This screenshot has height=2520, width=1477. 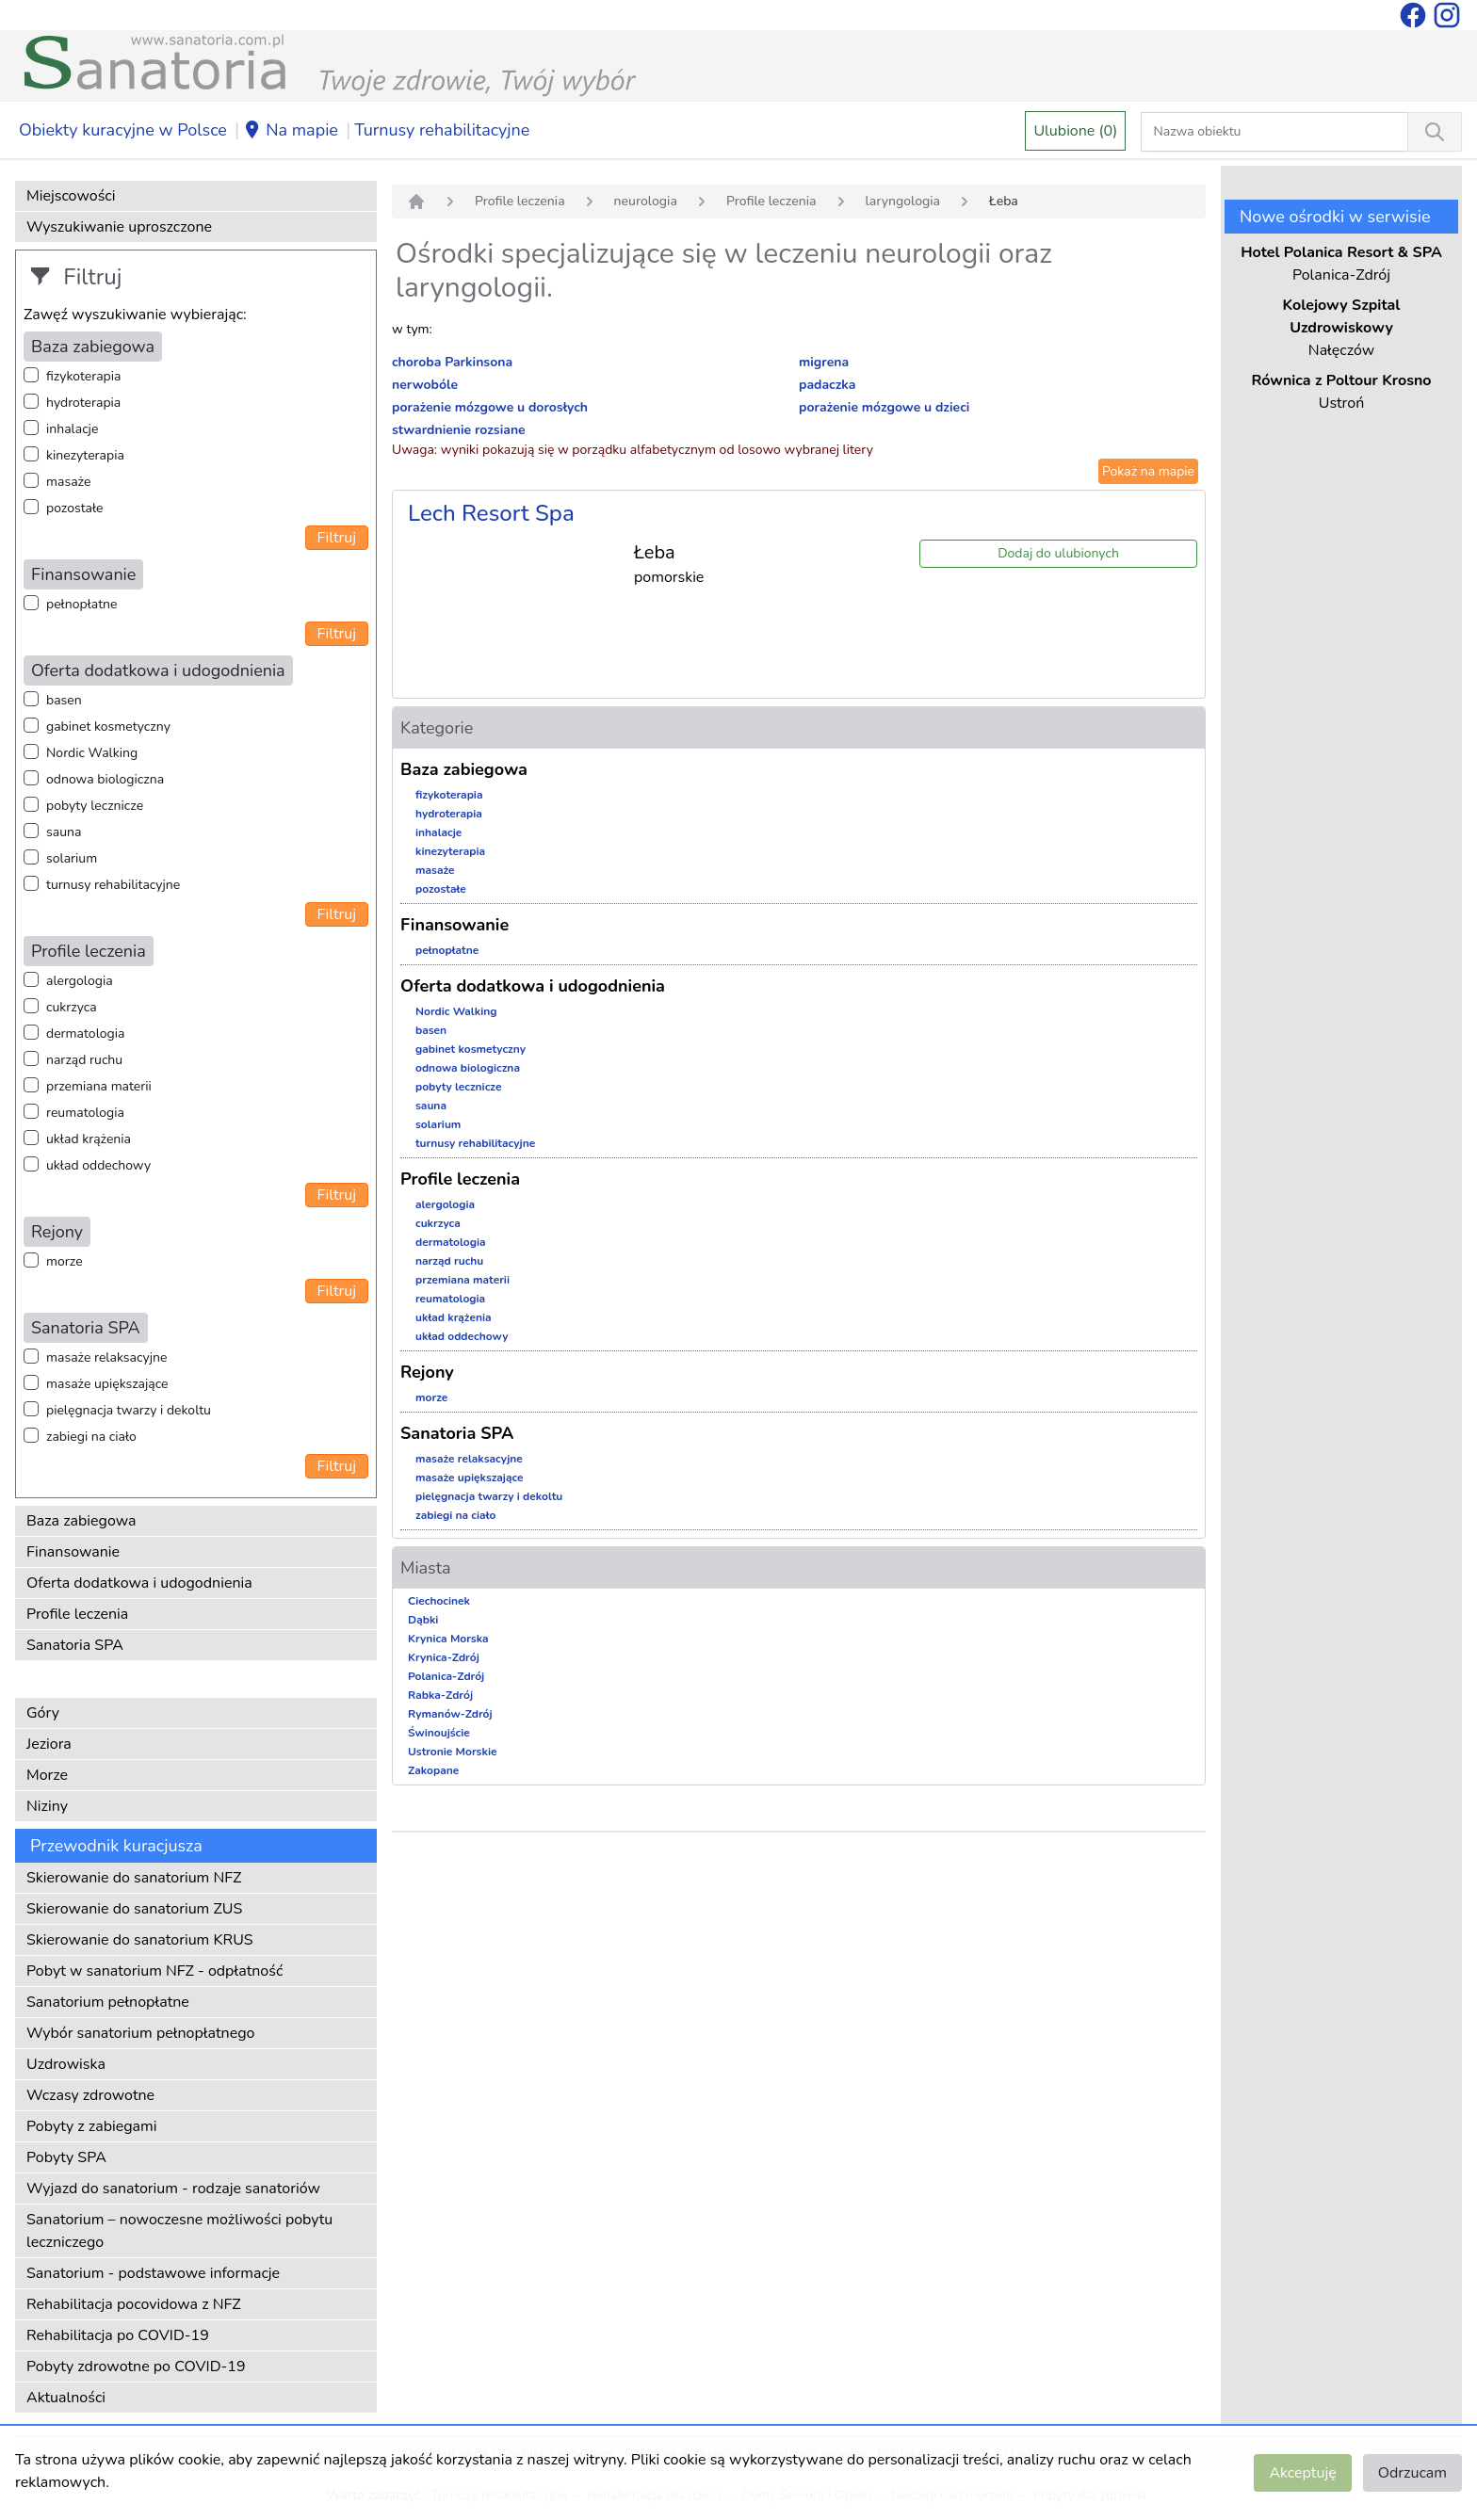 What do you see at coordinates (903, 201) in the screenshot?
I see `laryngologia` at bounding box center [903, 201].